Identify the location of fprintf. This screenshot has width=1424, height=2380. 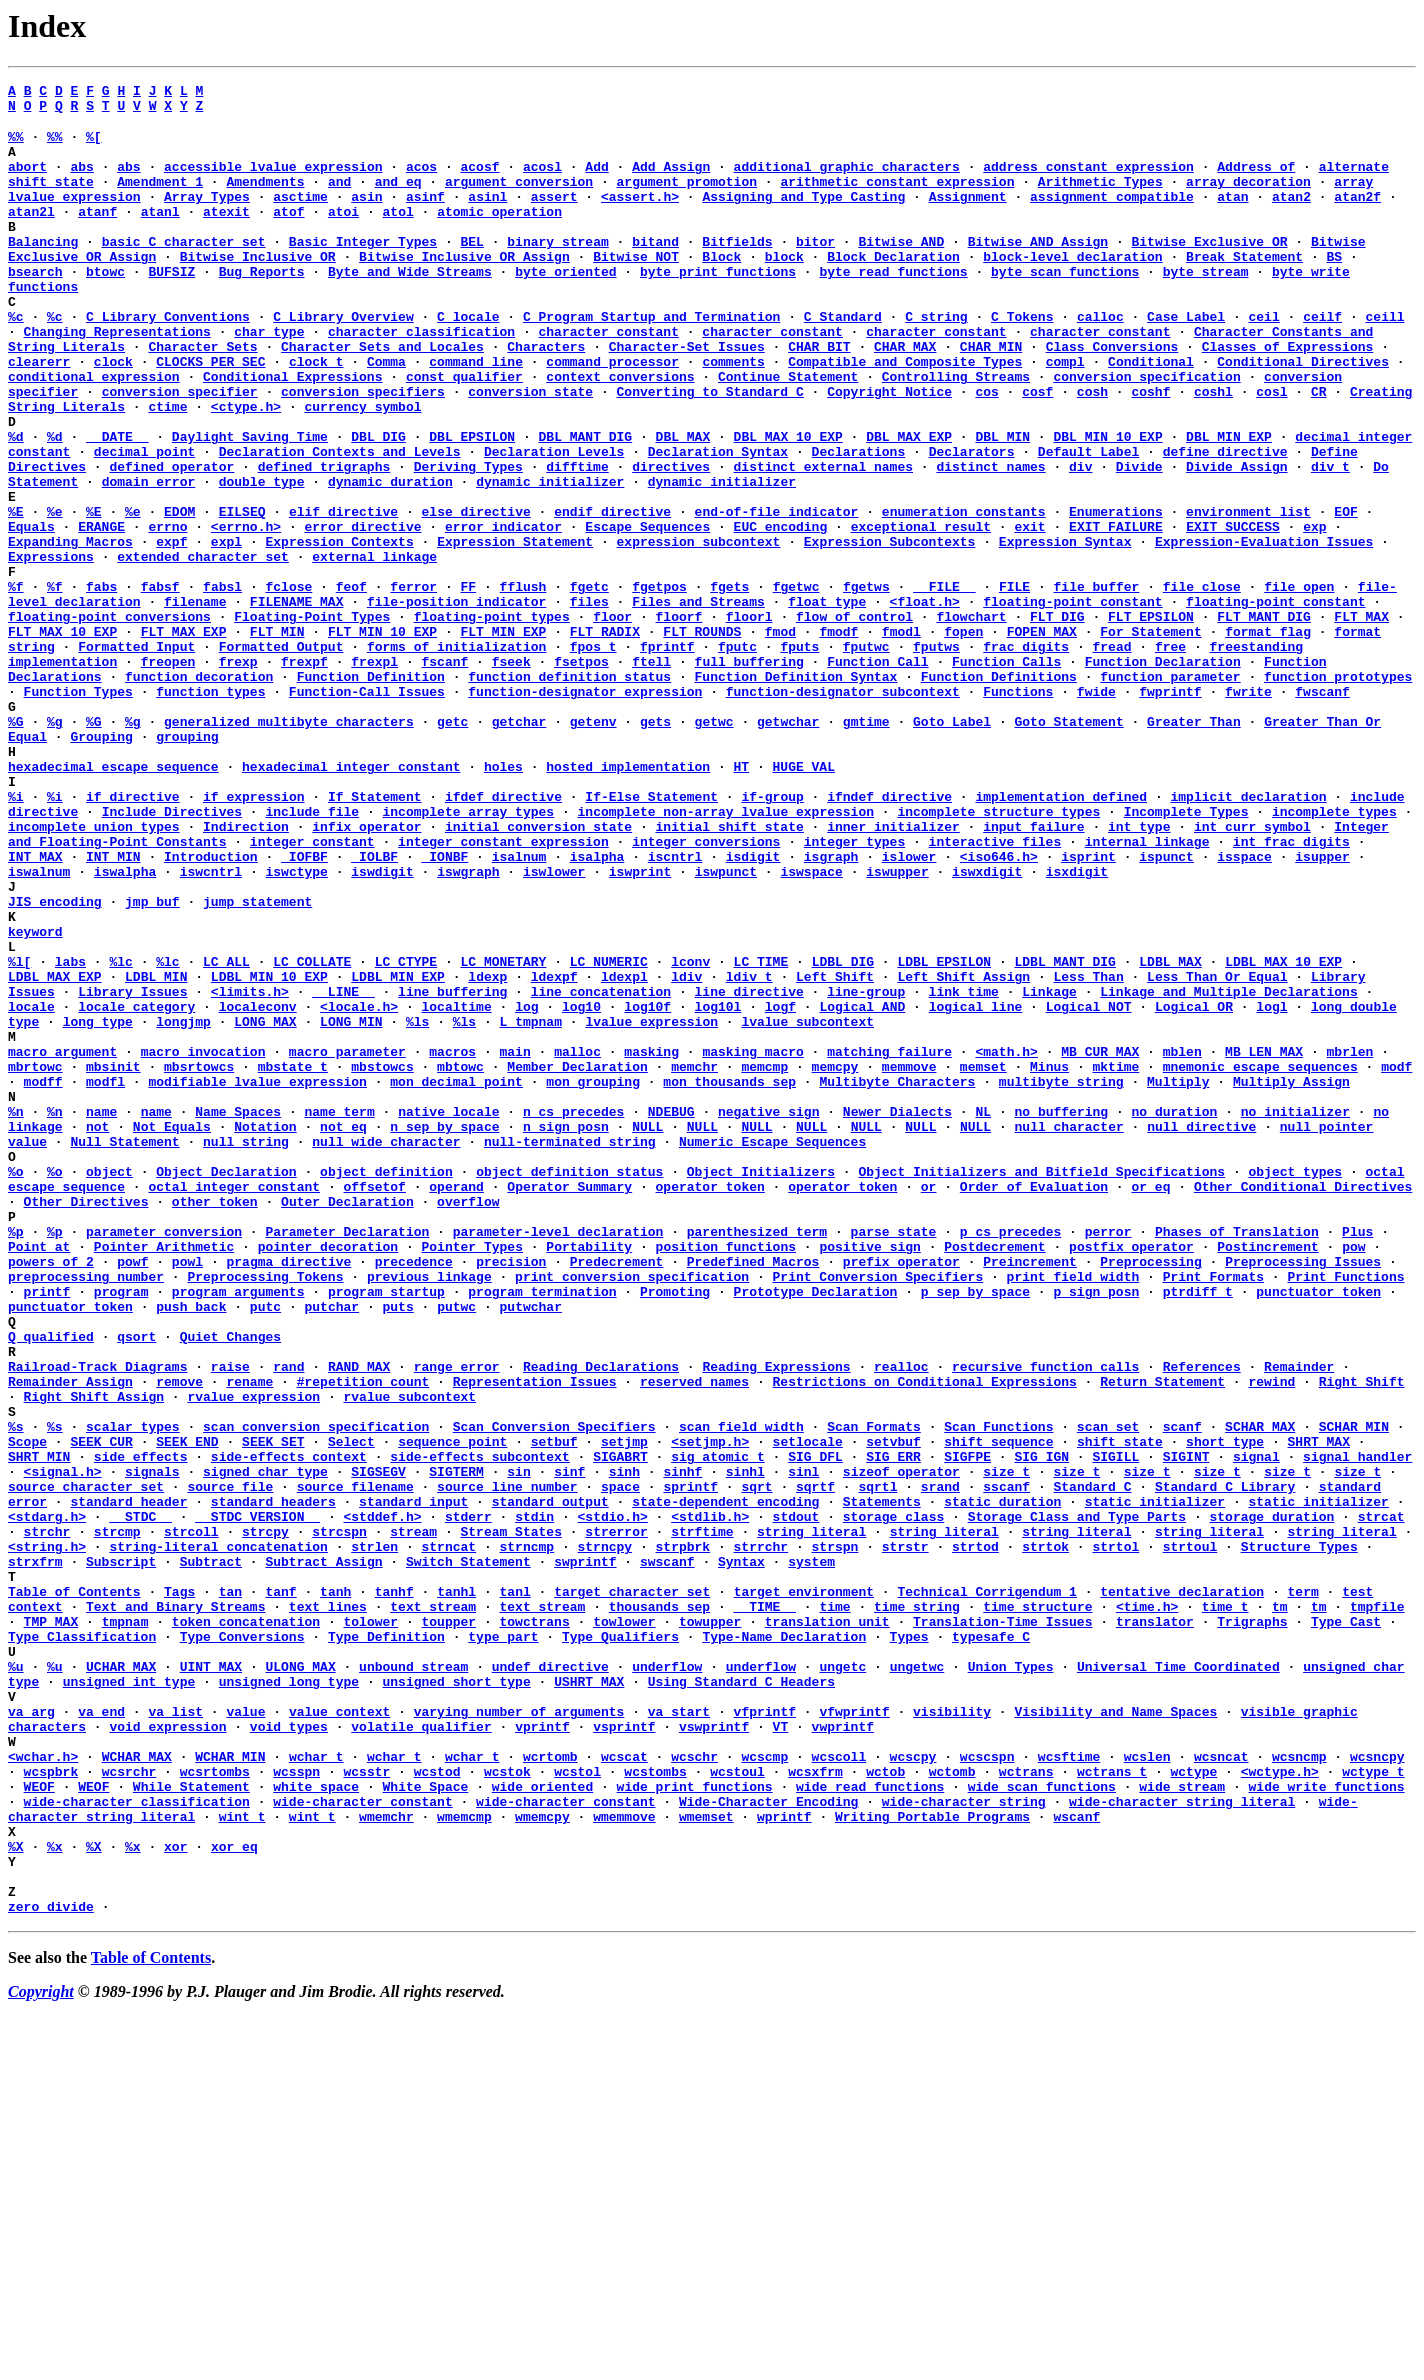
(667, 757).